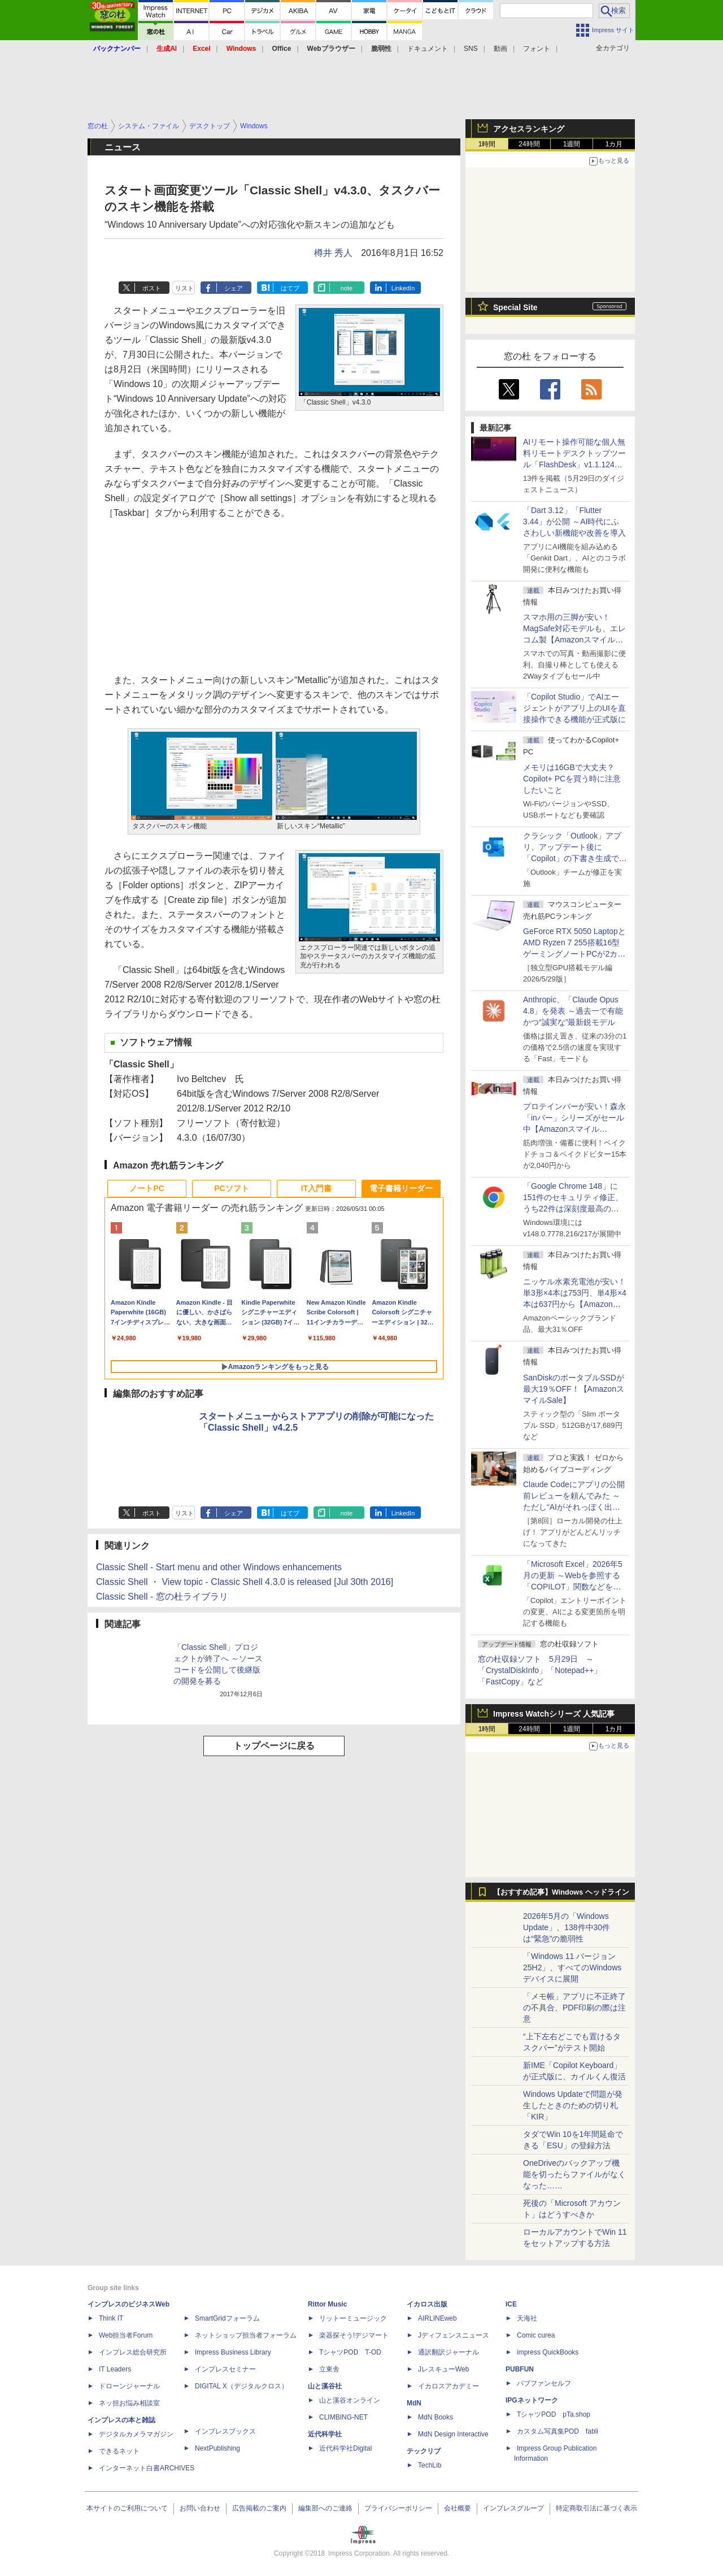  I want to click on イカロス出版, so click(427, 2304).